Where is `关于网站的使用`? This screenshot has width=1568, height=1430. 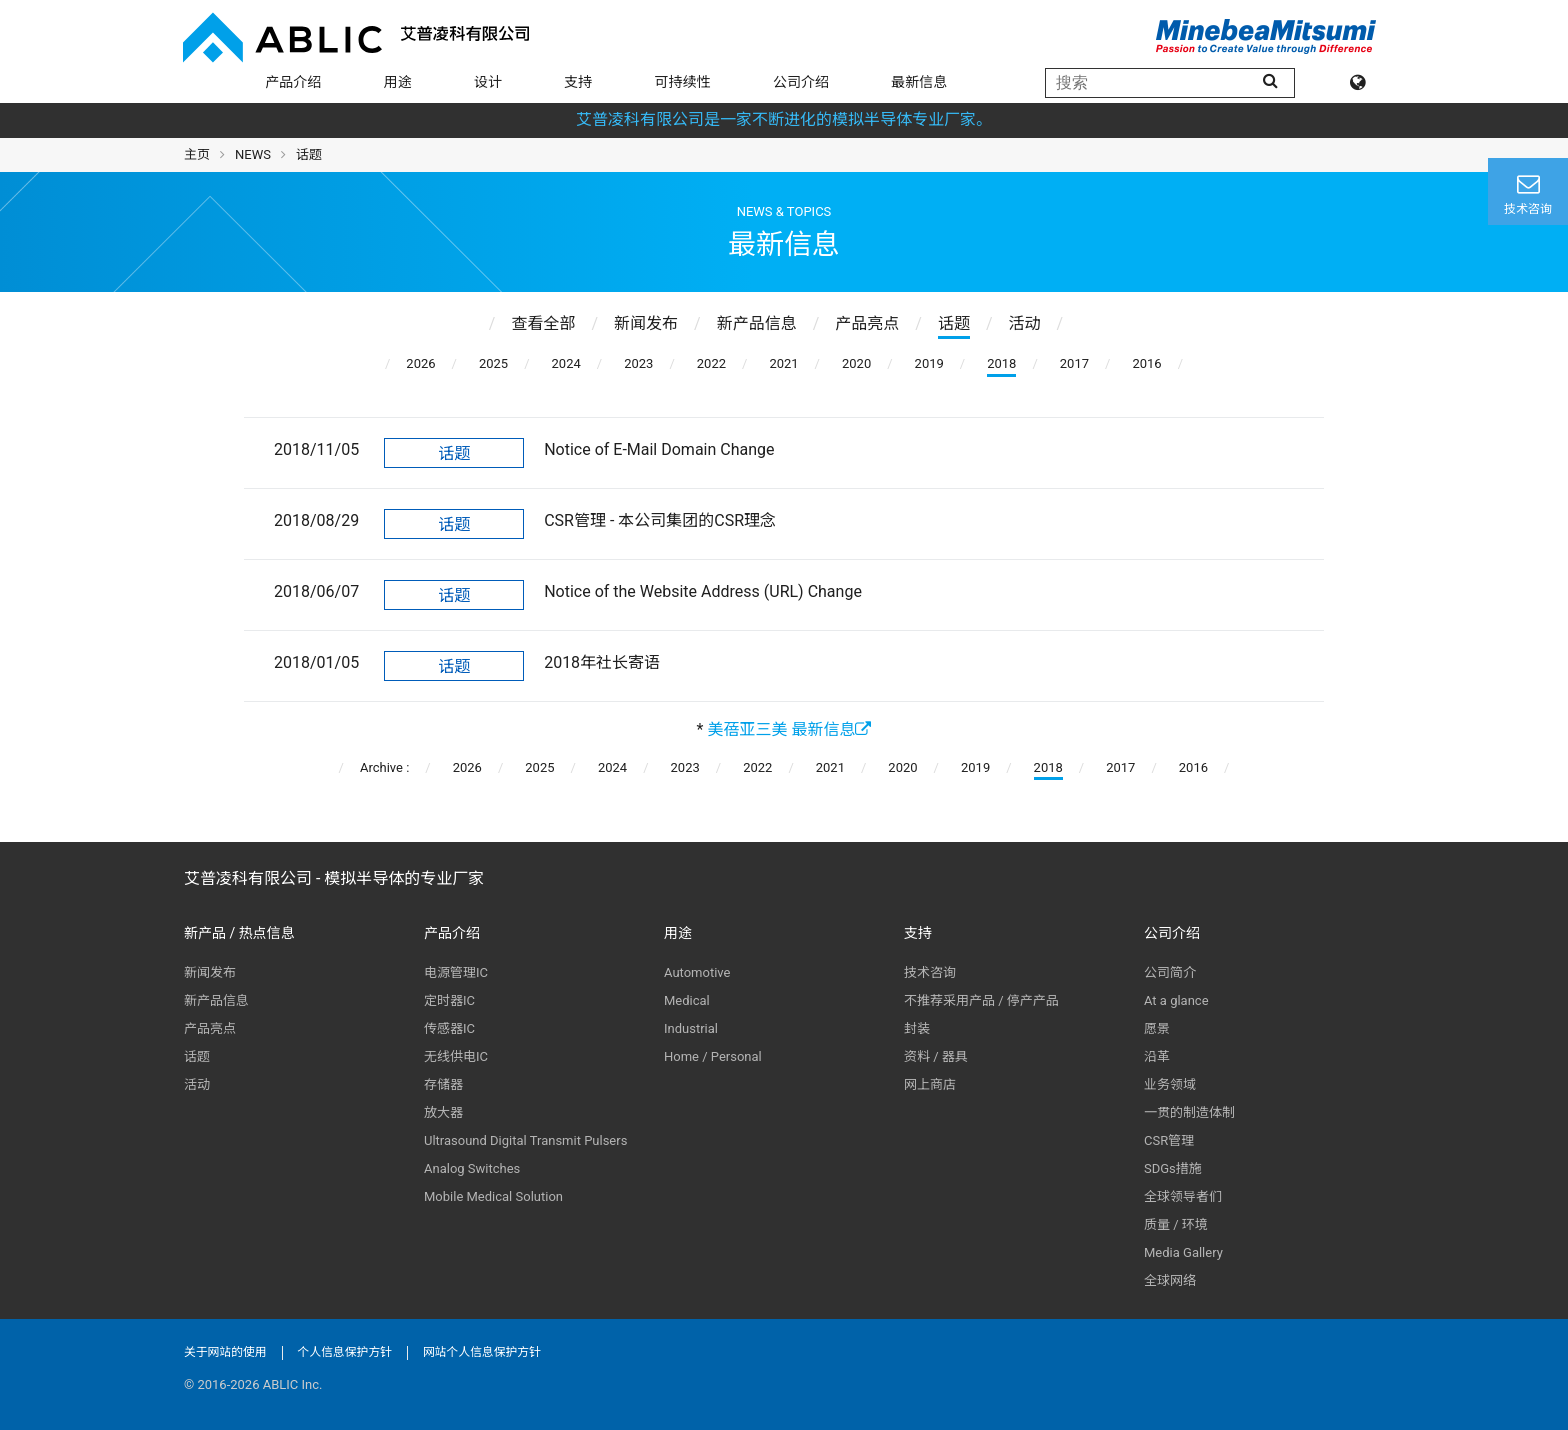 关于网站的使用 is located at coordinates (225, 1352).